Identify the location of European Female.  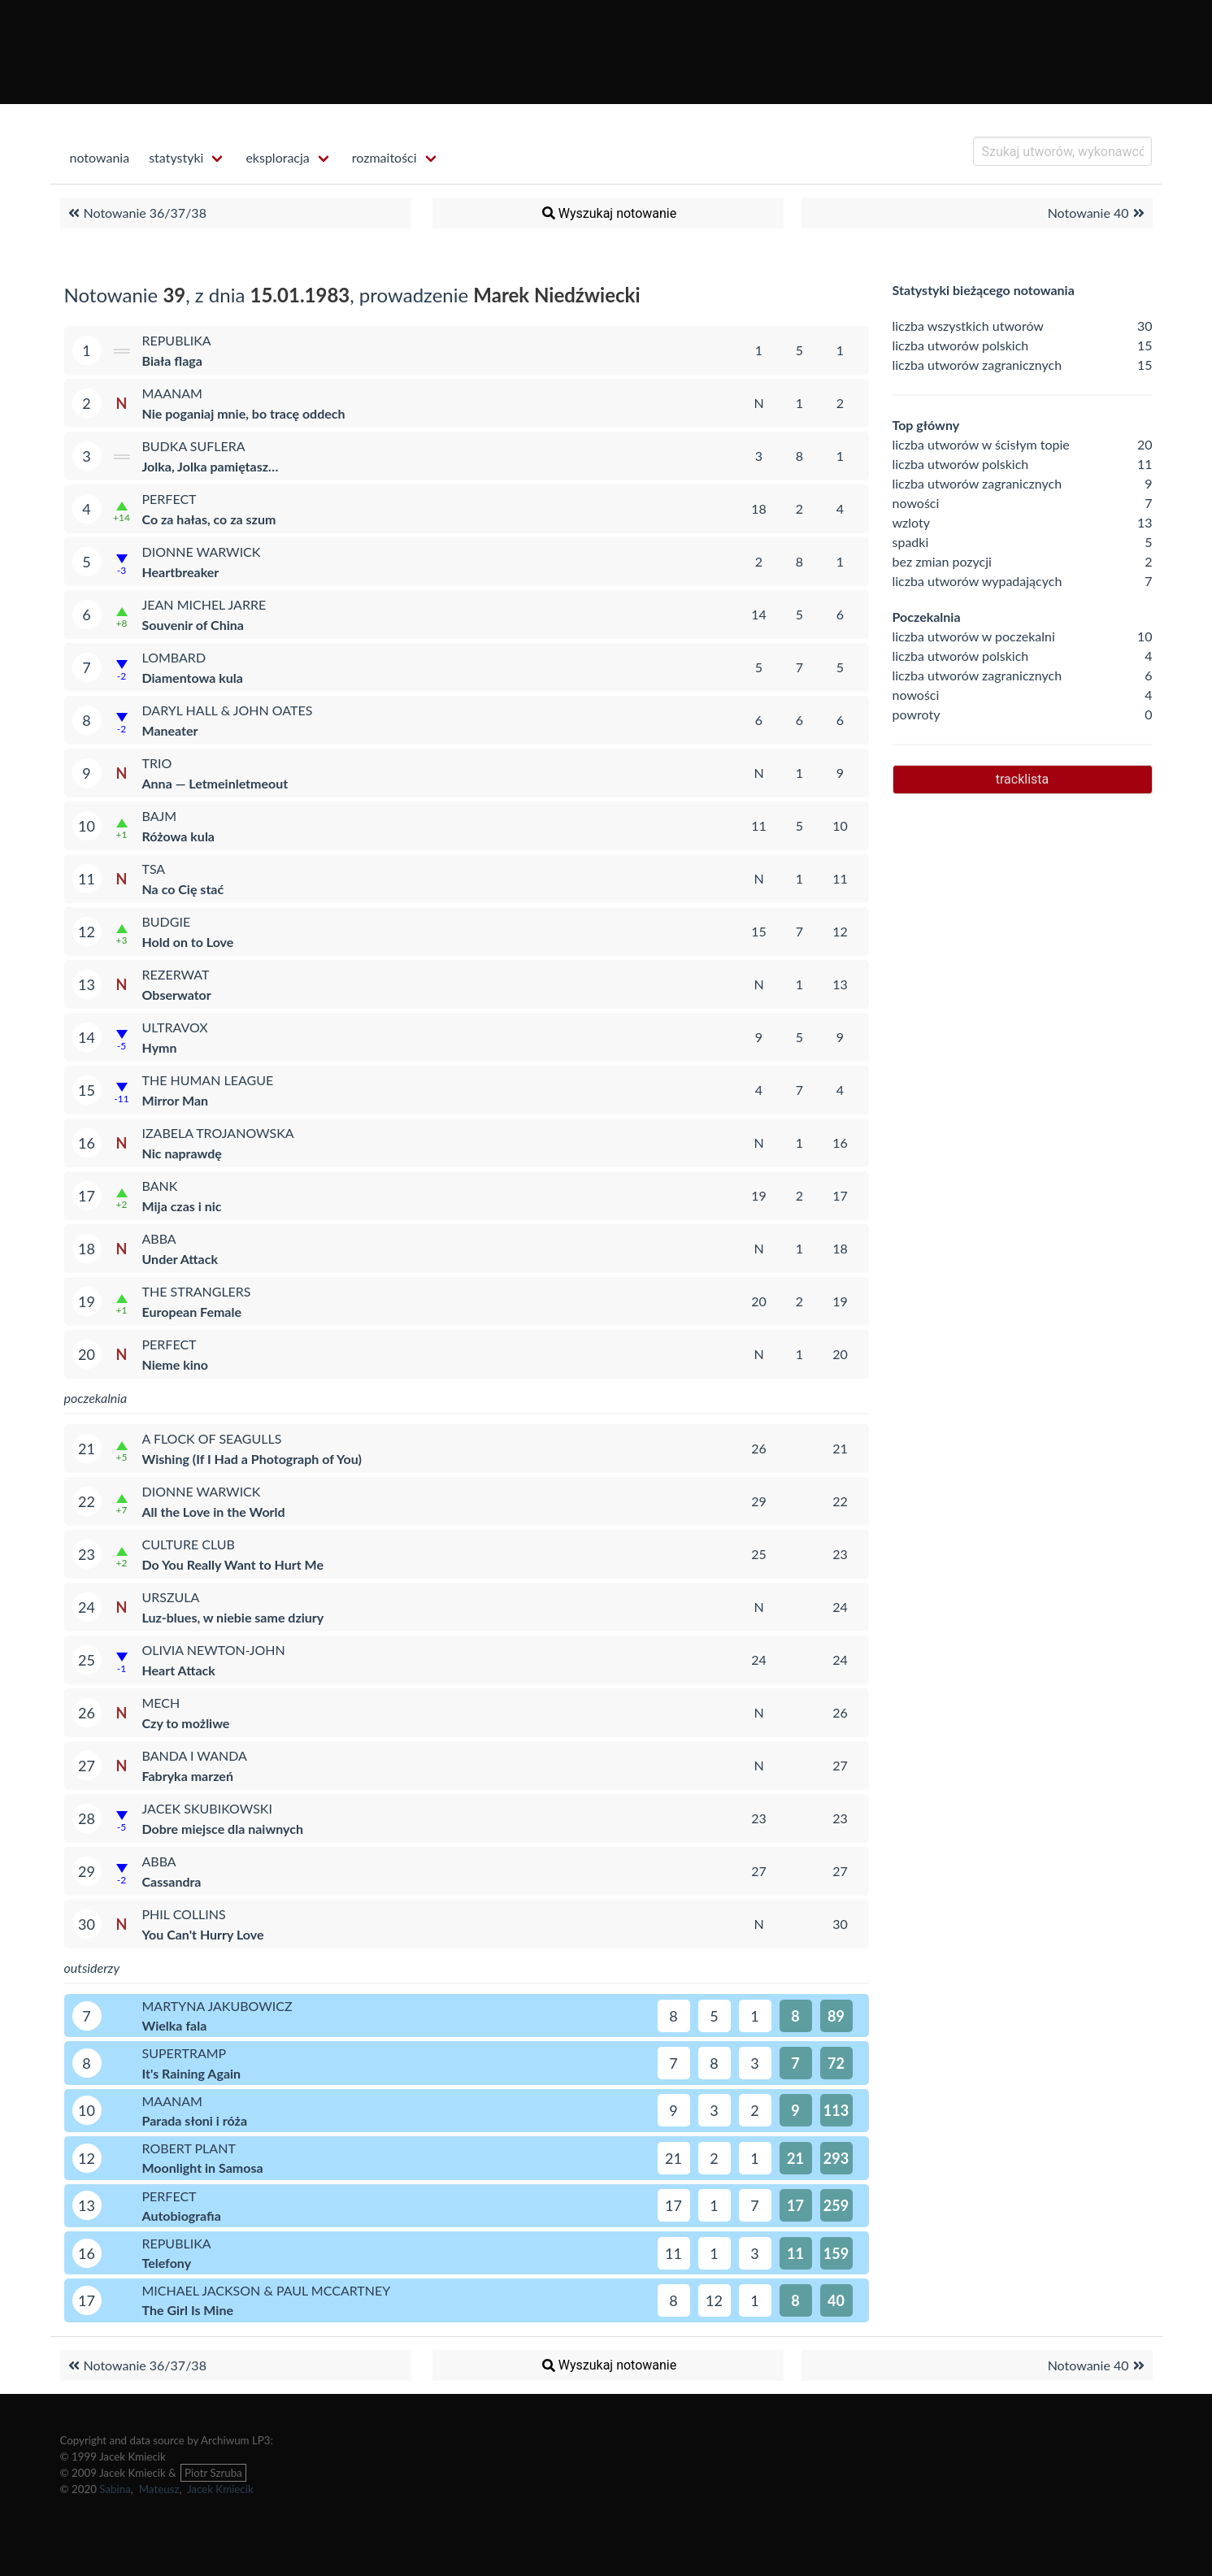
(191, 1311).